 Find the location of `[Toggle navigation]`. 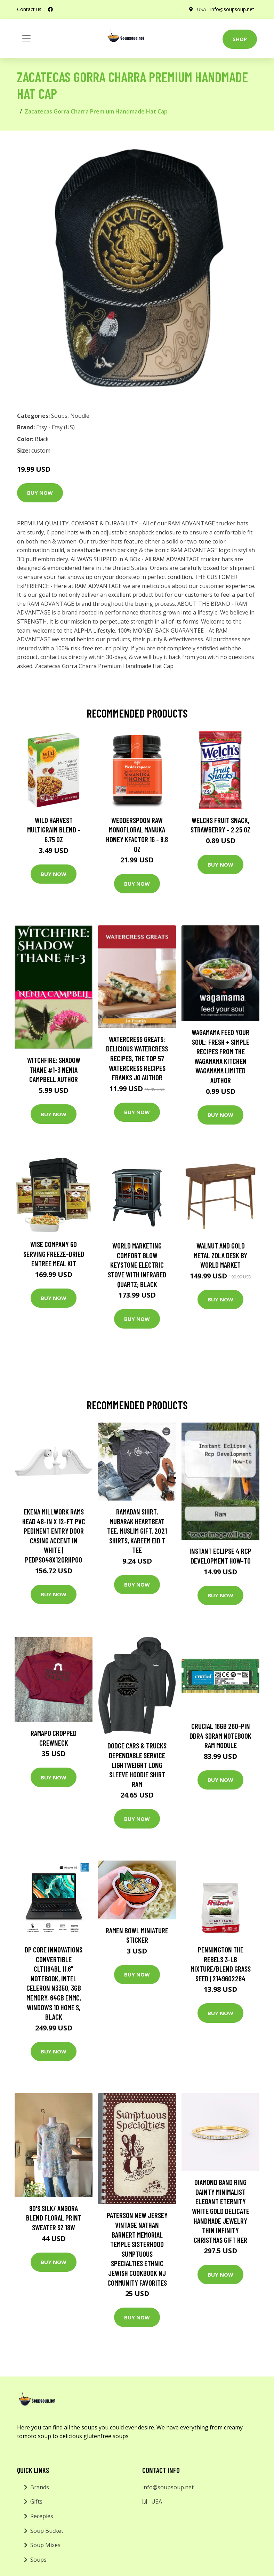

[Toggle navigation] is located at coordinates (26, 38).